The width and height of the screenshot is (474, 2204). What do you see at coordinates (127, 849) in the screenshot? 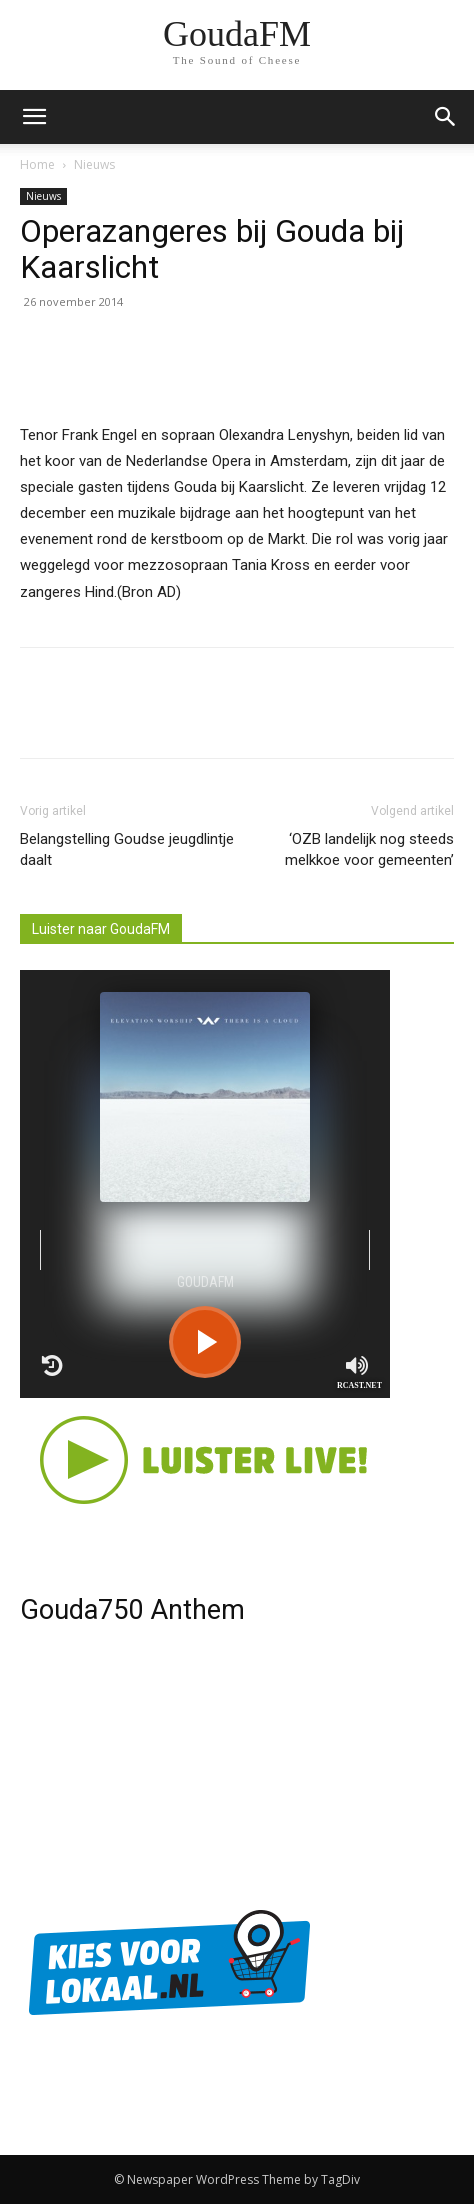
I see `Belangstelling Goudse jeugdlintje daalt` at bounding box center [127, 849].